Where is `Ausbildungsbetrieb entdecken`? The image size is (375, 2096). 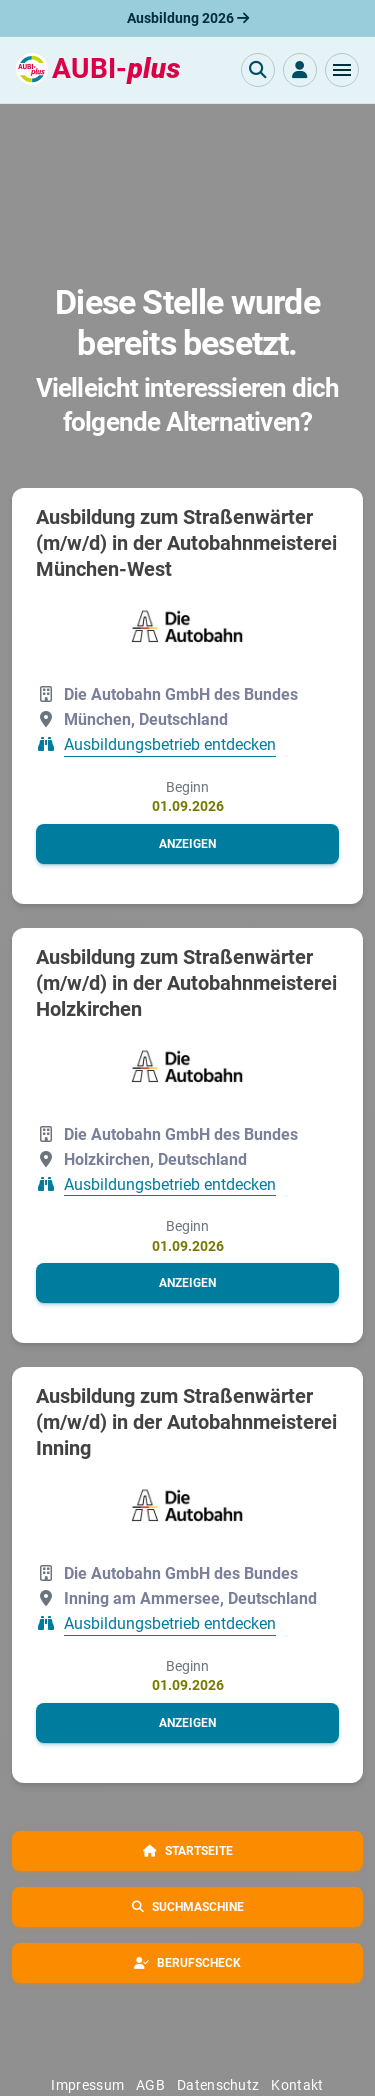
Ausbildungsbetrieb entdecken is located at coordinates (170, 745).